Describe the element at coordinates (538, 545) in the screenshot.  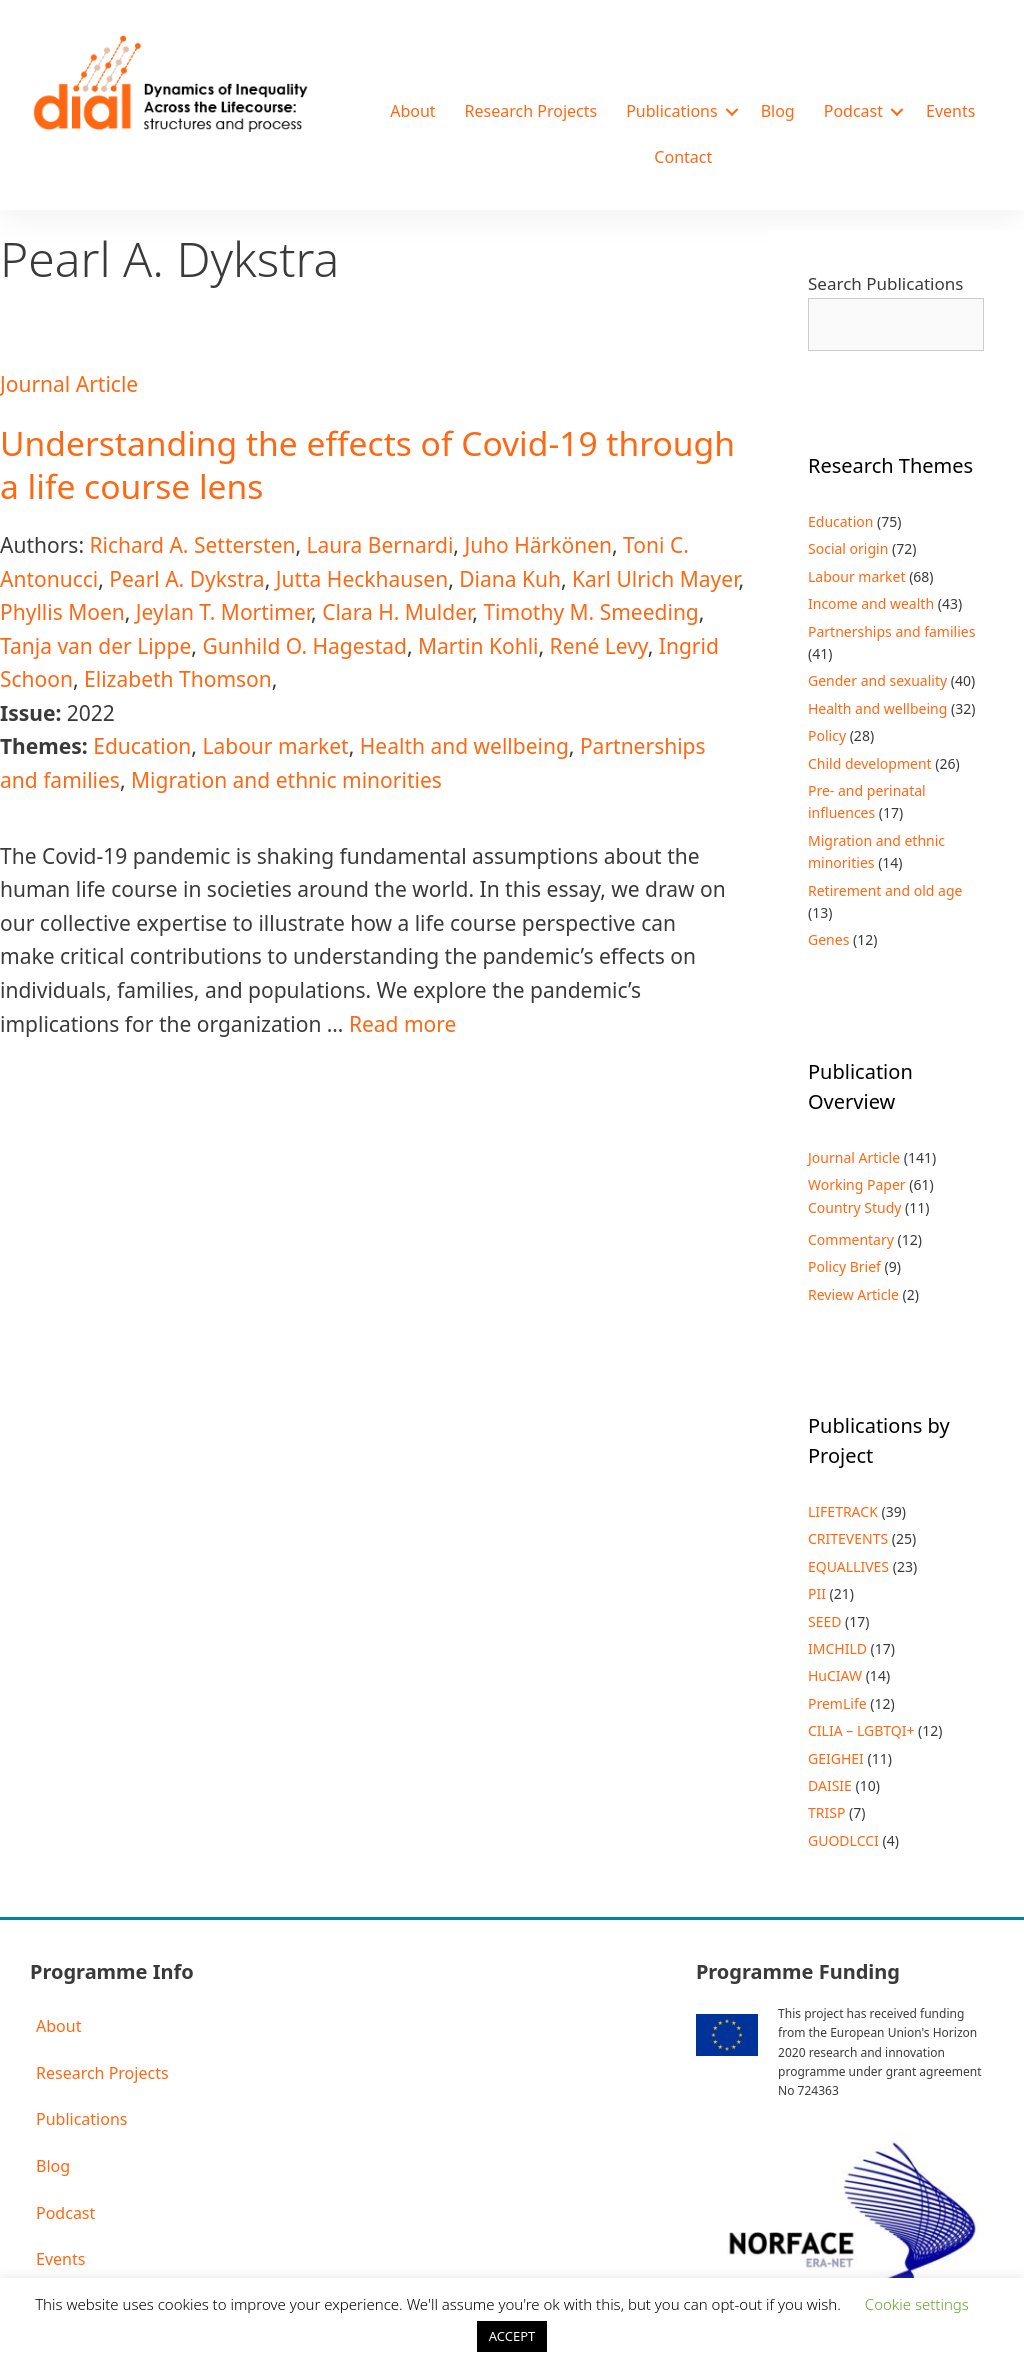
I see `Juho Härkönen` at that location.